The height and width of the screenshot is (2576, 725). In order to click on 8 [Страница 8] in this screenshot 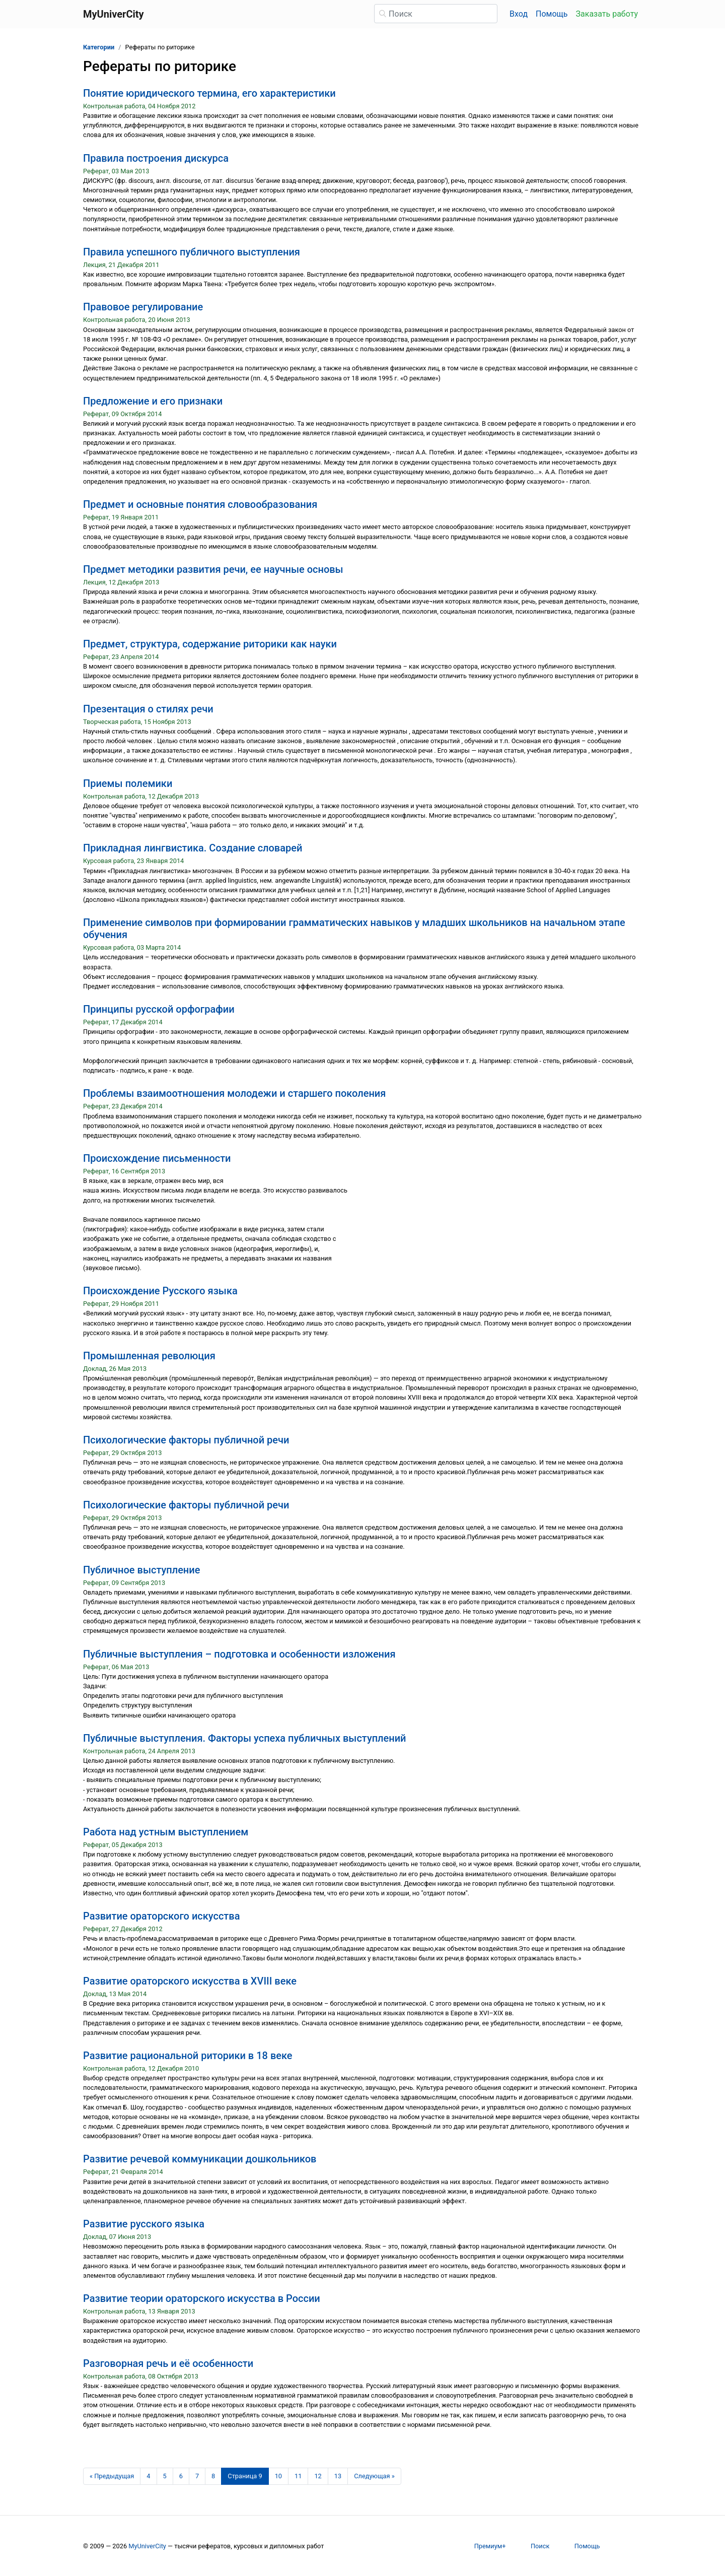, I will do `click(213, 2476)`.